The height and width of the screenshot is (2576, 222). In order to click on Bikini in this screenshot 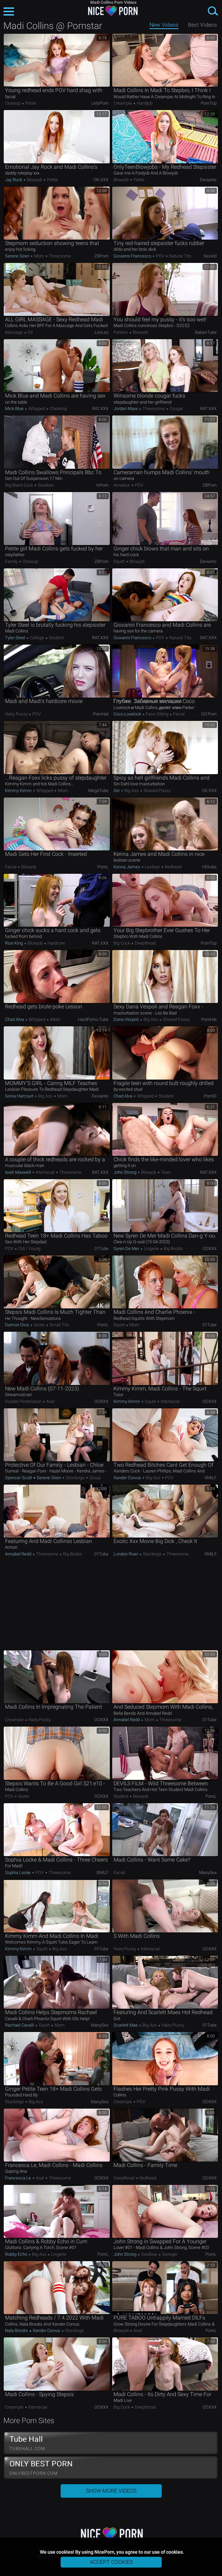, I will do `click(54, 1019)`.